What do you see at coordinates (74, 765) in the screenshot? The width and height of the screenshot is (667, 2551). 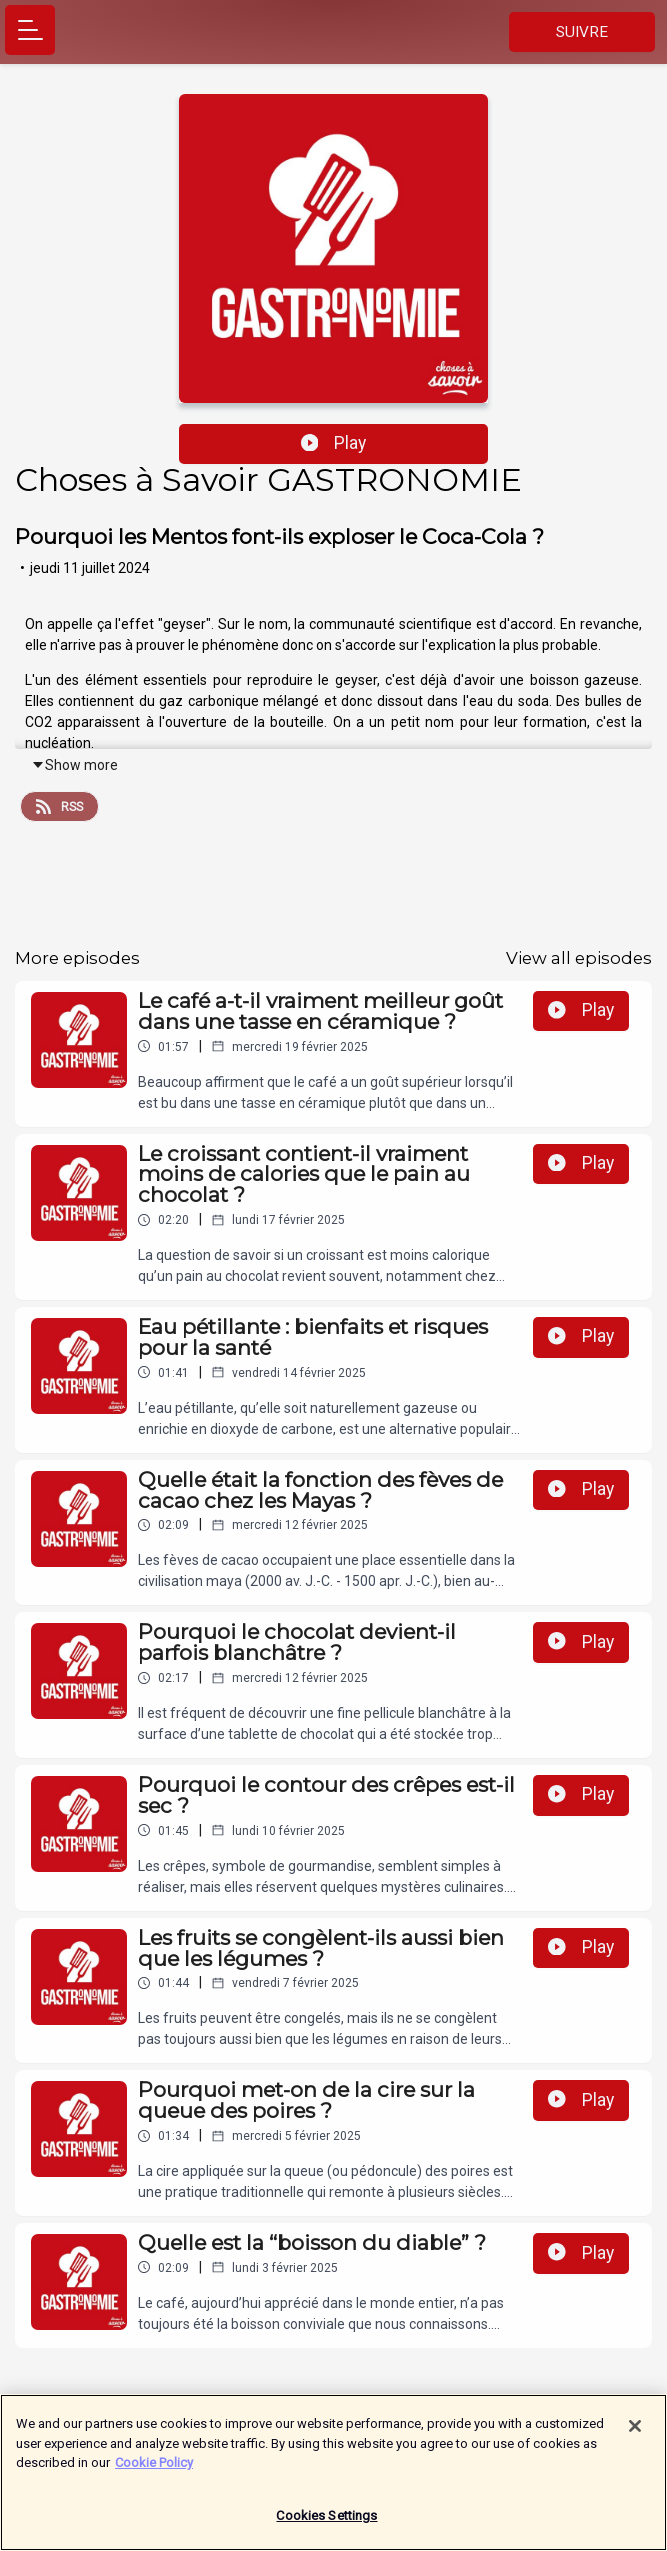 I see `Show more` at bounding box center [74, 765].